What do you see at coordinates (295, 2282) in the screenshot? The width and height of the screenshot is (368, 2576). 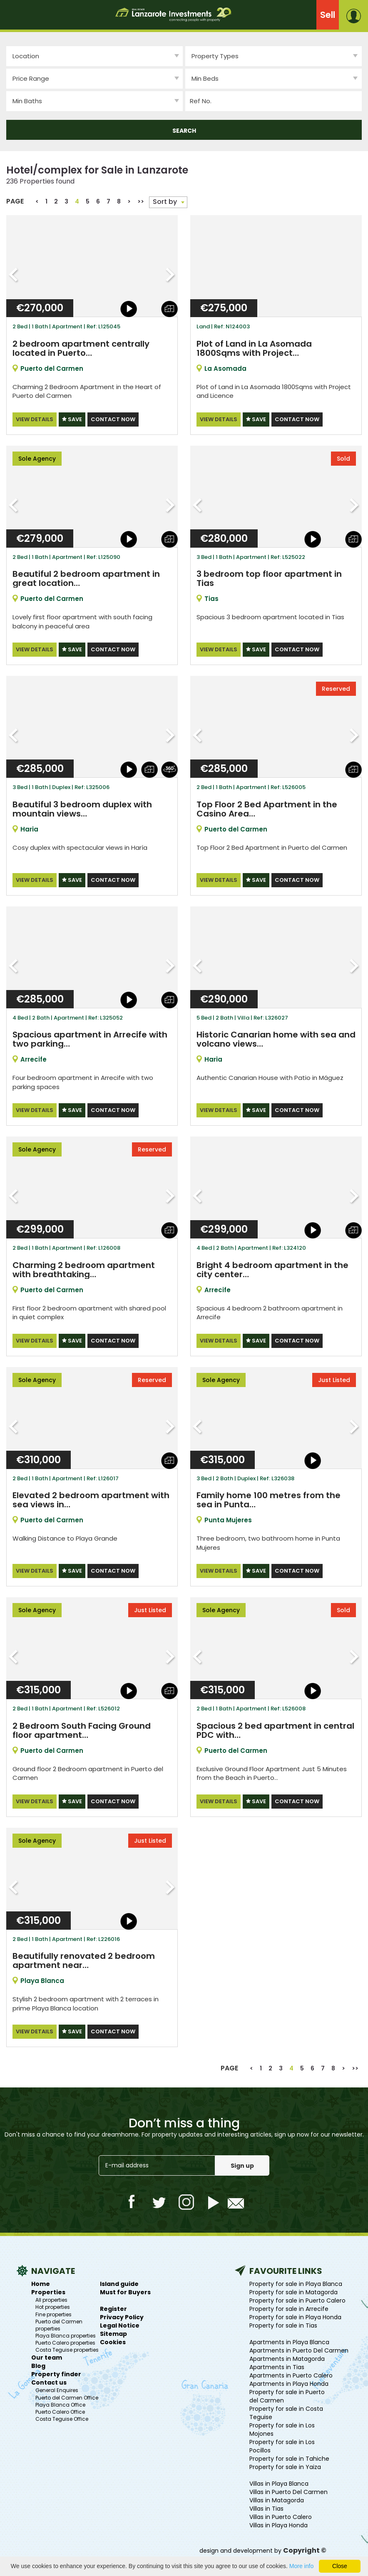 I see `Property for sale in Playa Blanca` at bounding box center [295, 2282].